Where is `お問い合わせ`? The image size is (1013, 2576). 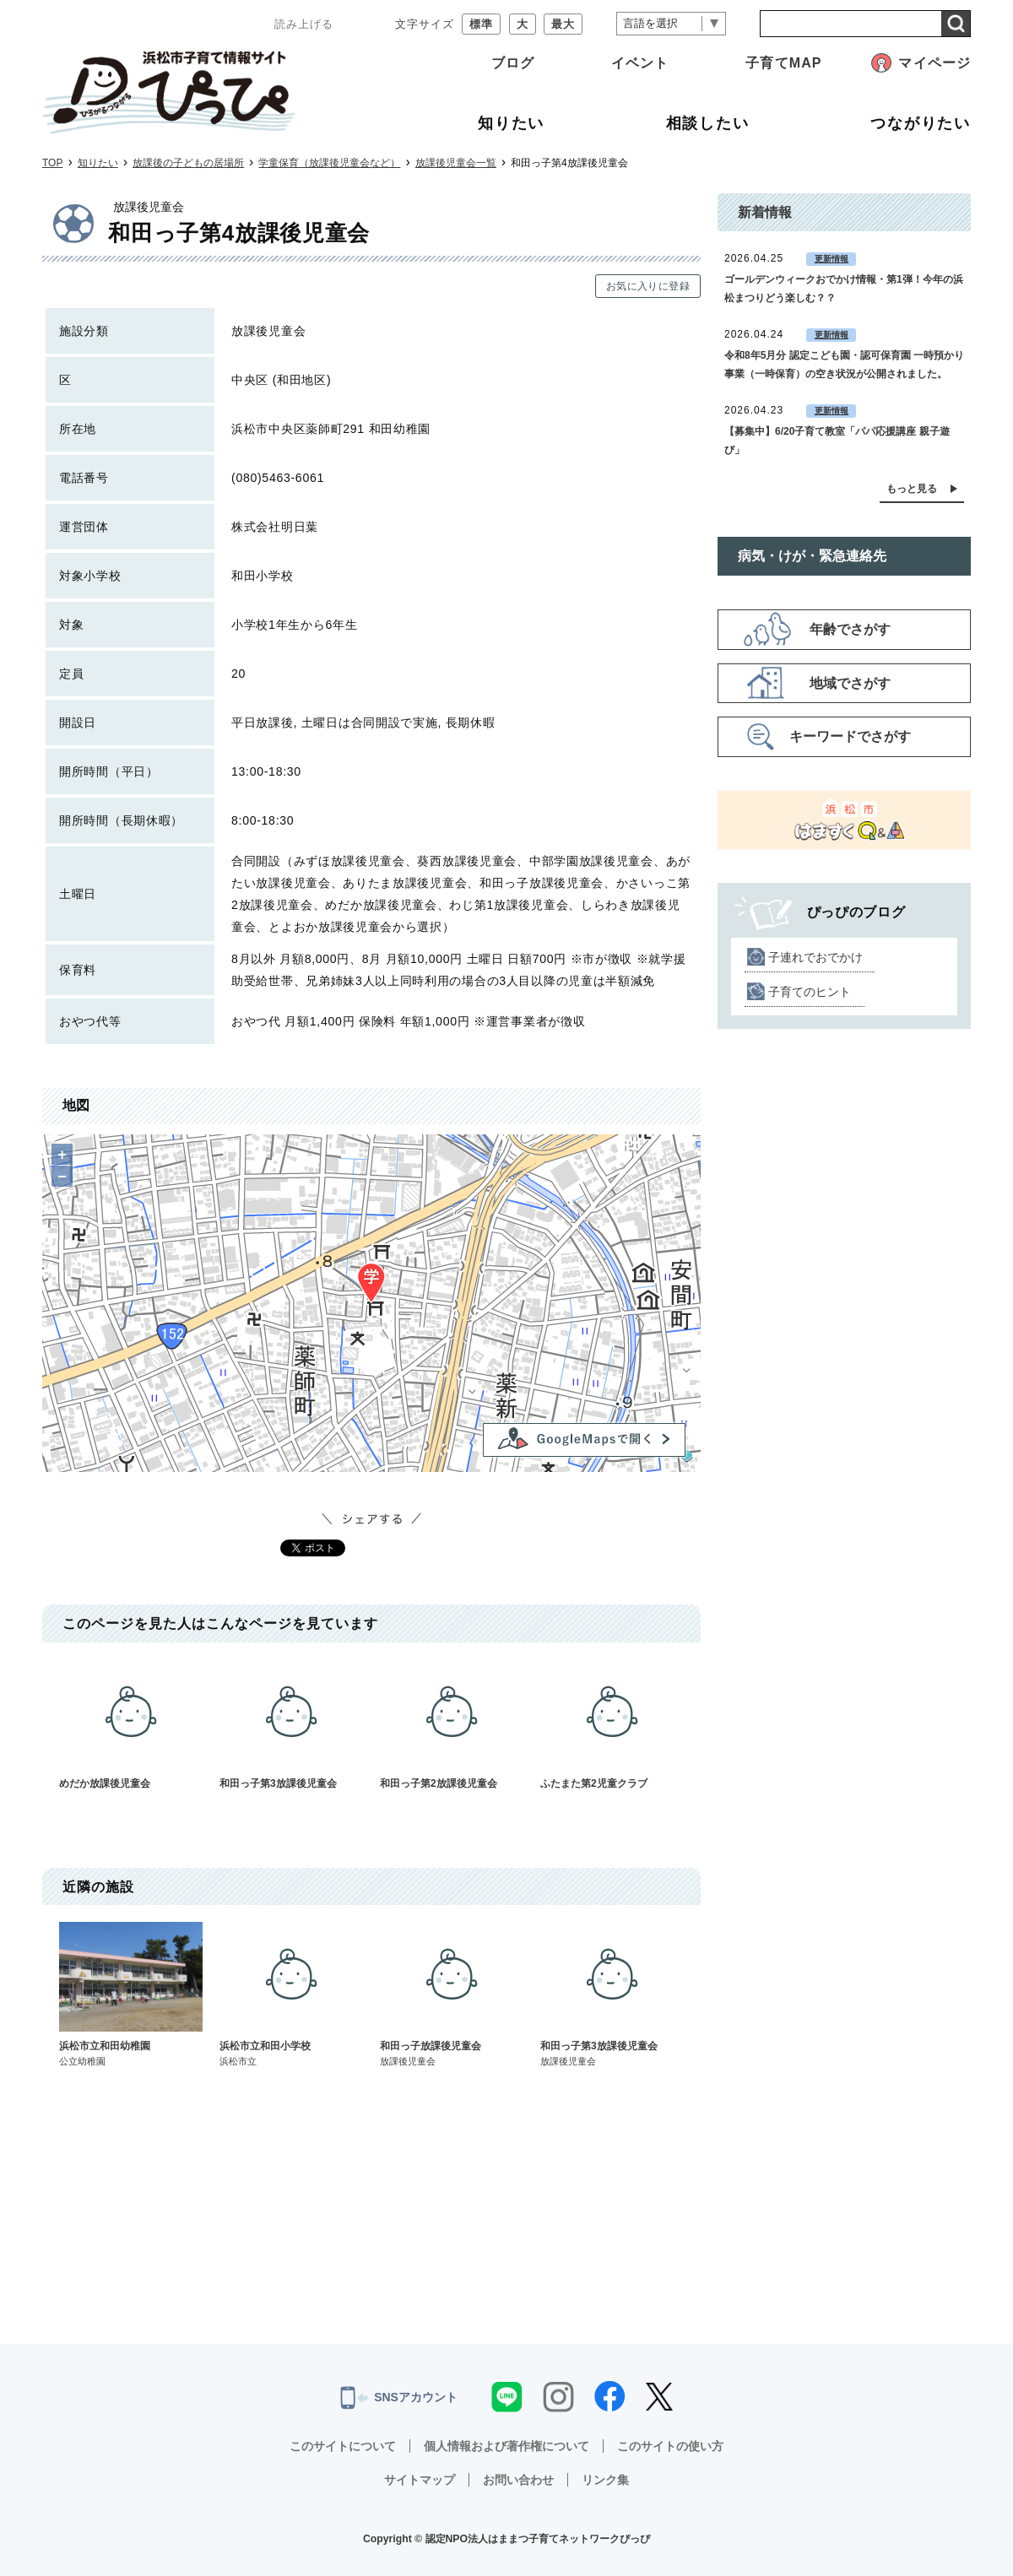
お問い合わせ is located at coordinates (518, 2480).